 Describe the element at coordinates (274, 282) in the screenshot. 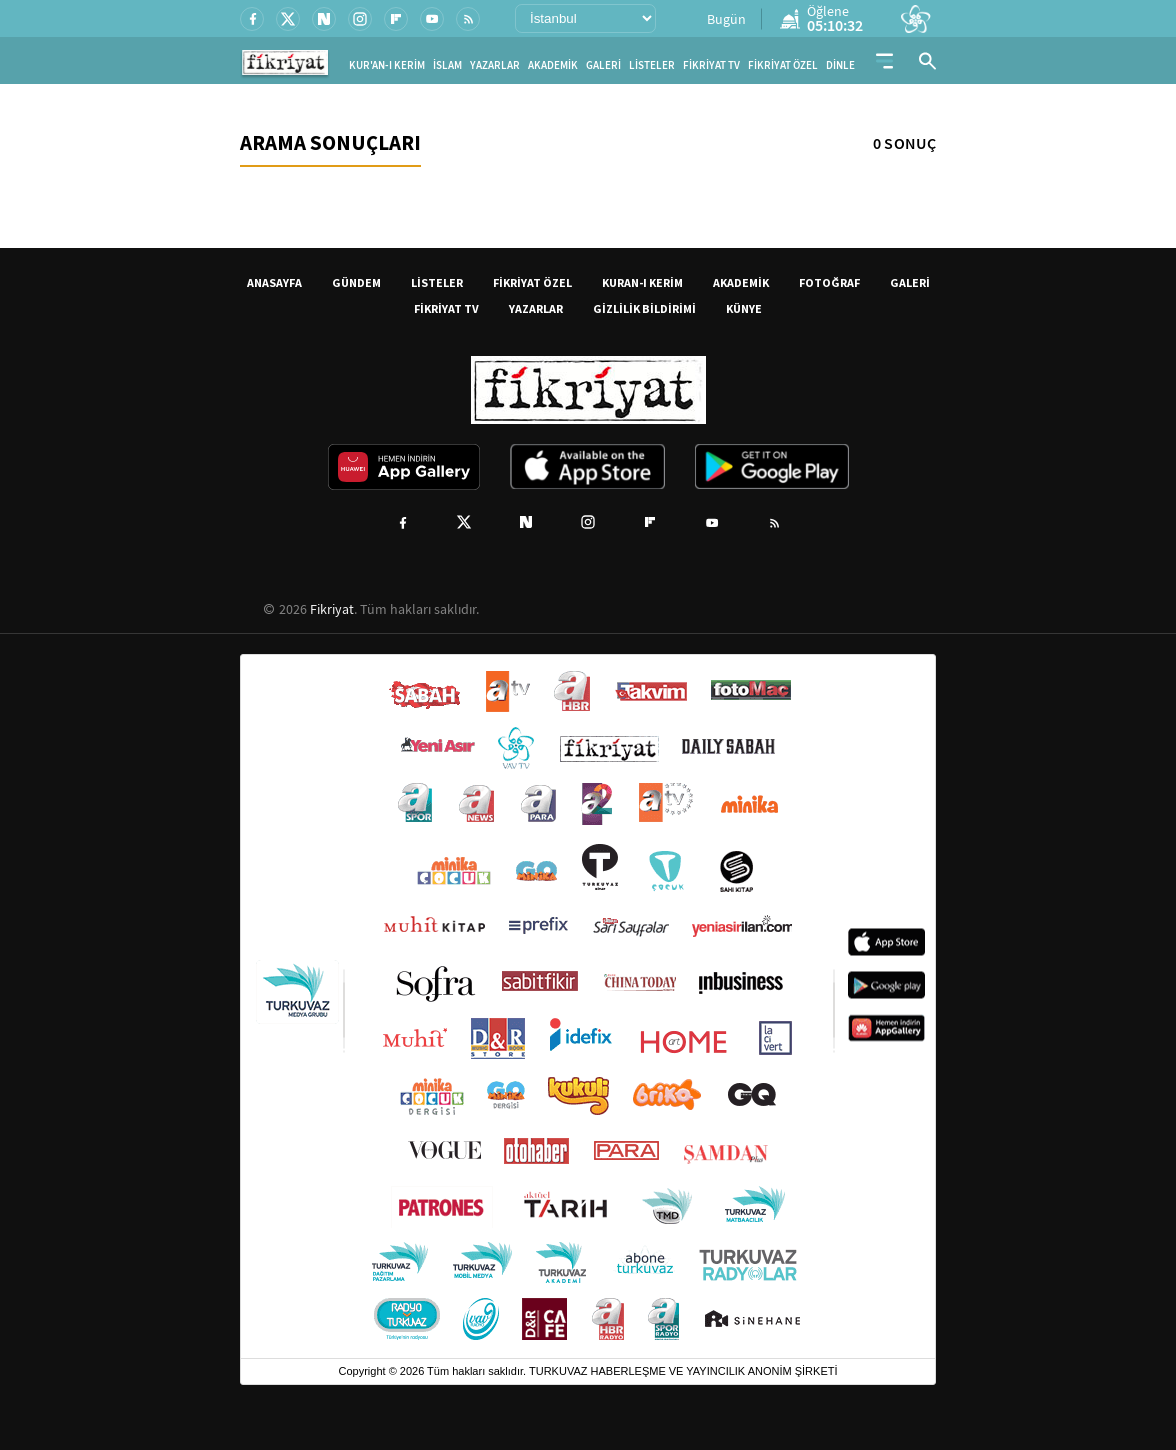

I see `ANASAYFA` at that location.